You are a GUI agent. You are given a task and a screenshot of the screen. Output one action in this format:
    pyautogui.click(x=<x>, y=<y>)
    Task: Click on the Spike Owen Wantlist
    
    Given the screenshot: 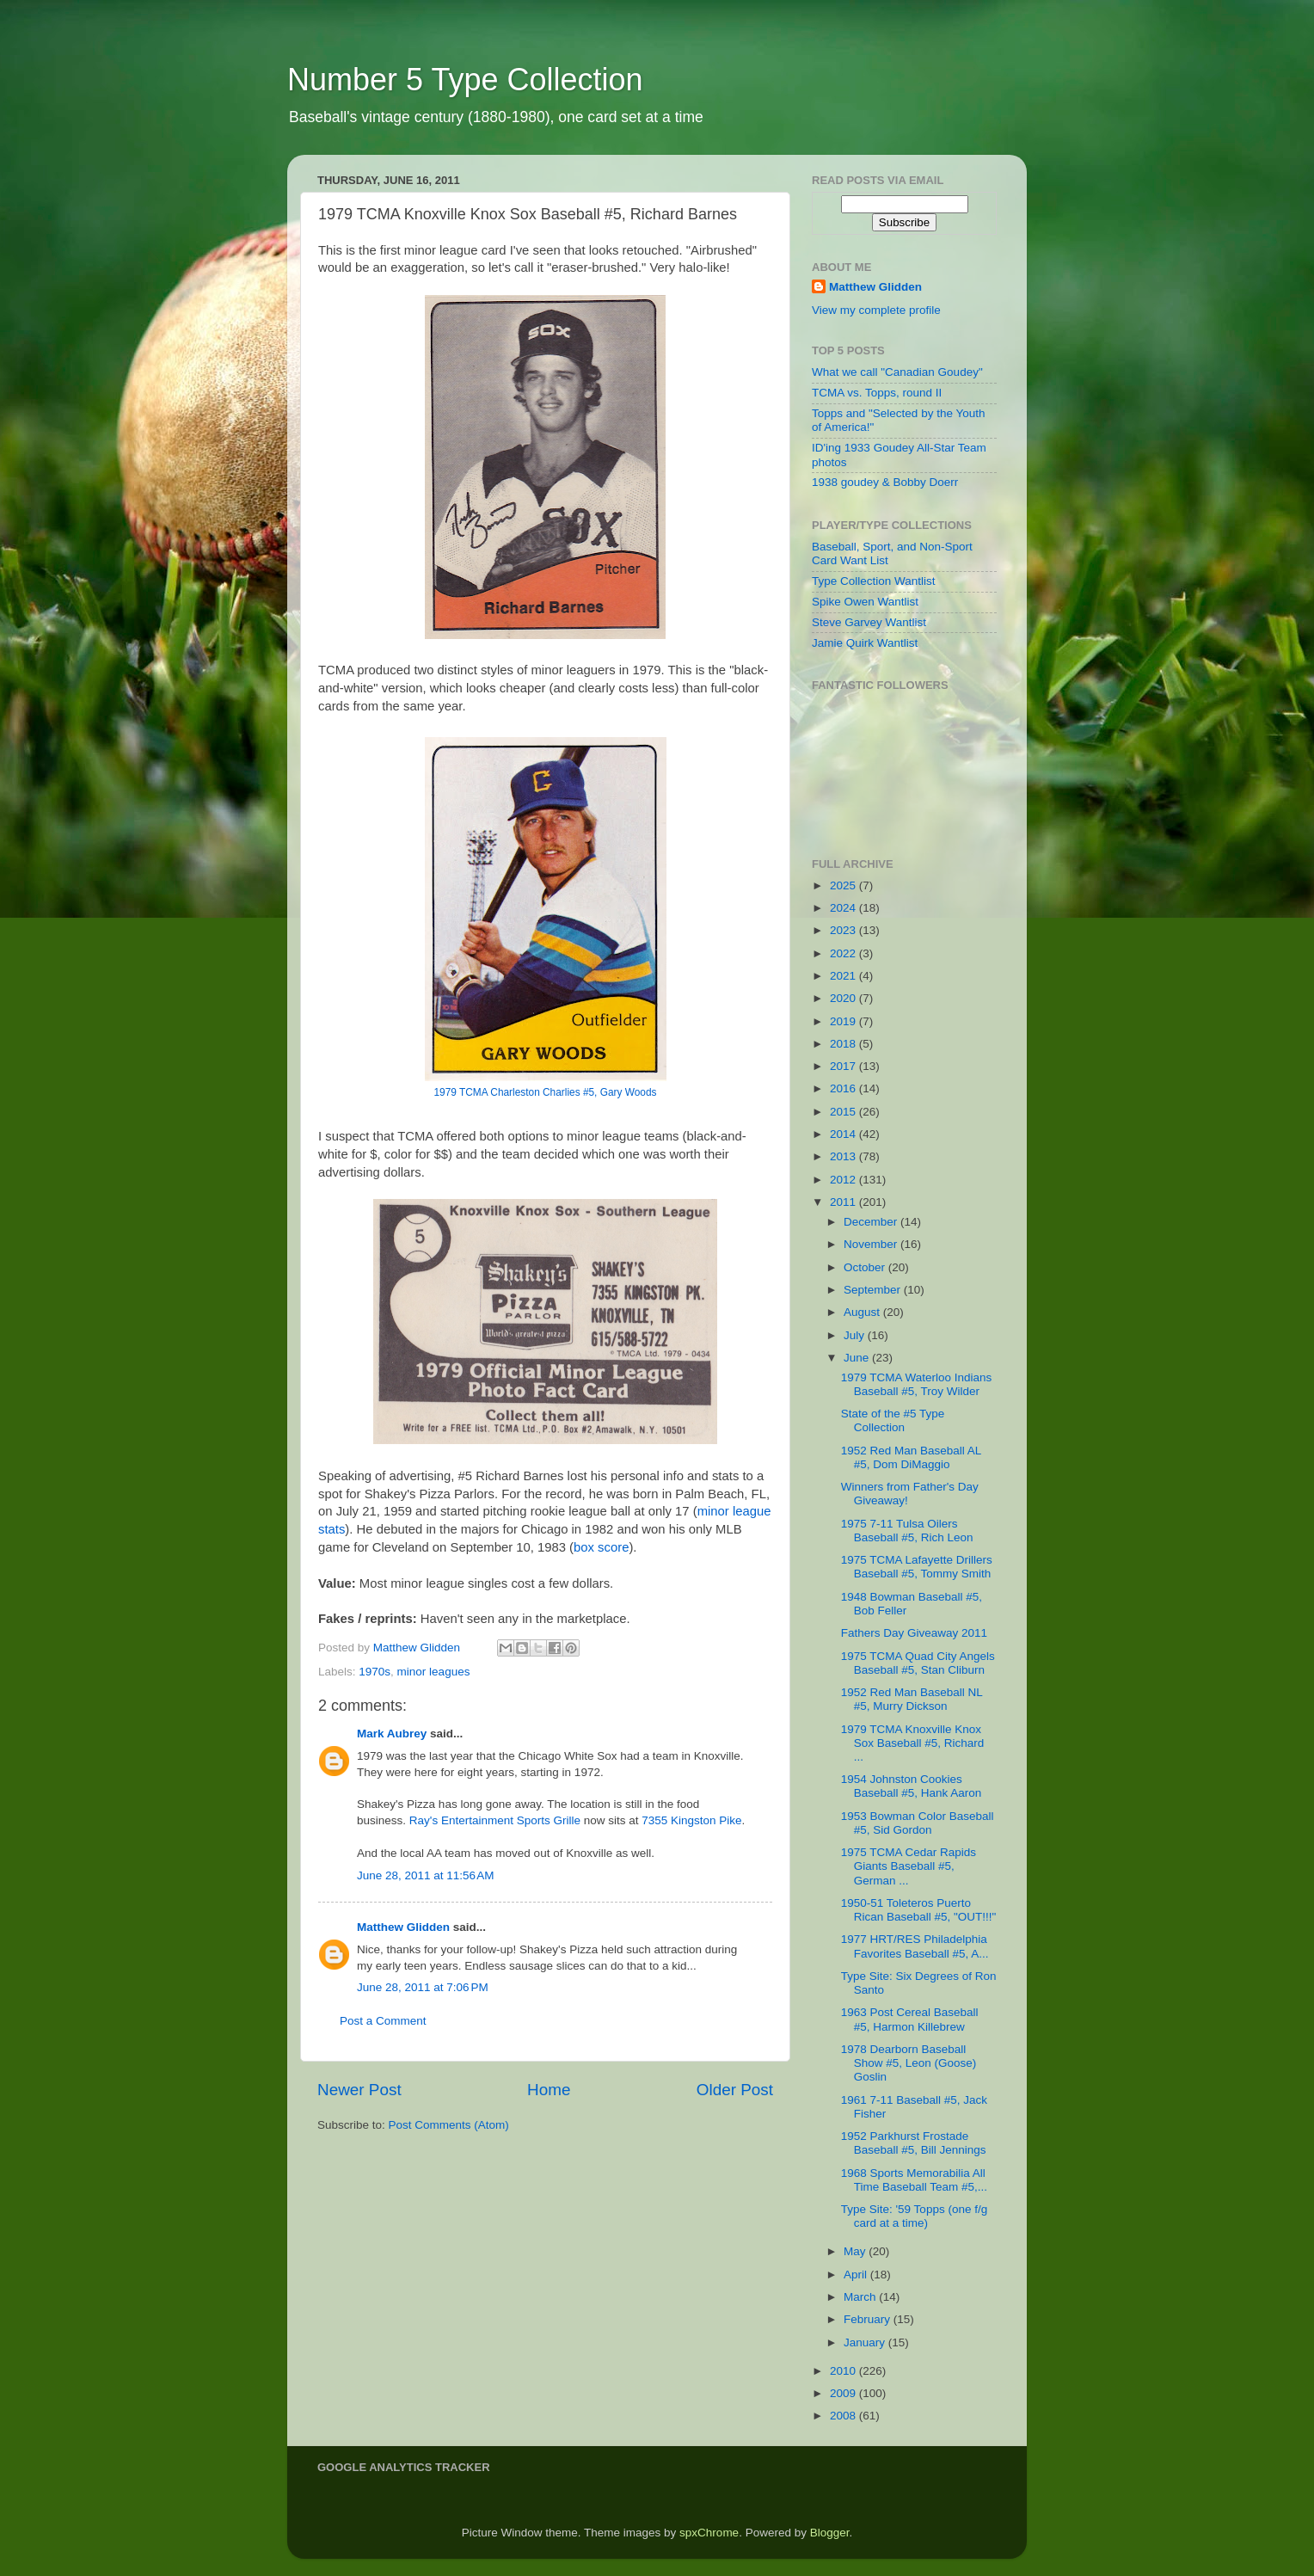 What is the action you would take?
    pyautogui.click(x=865, y=601)
    